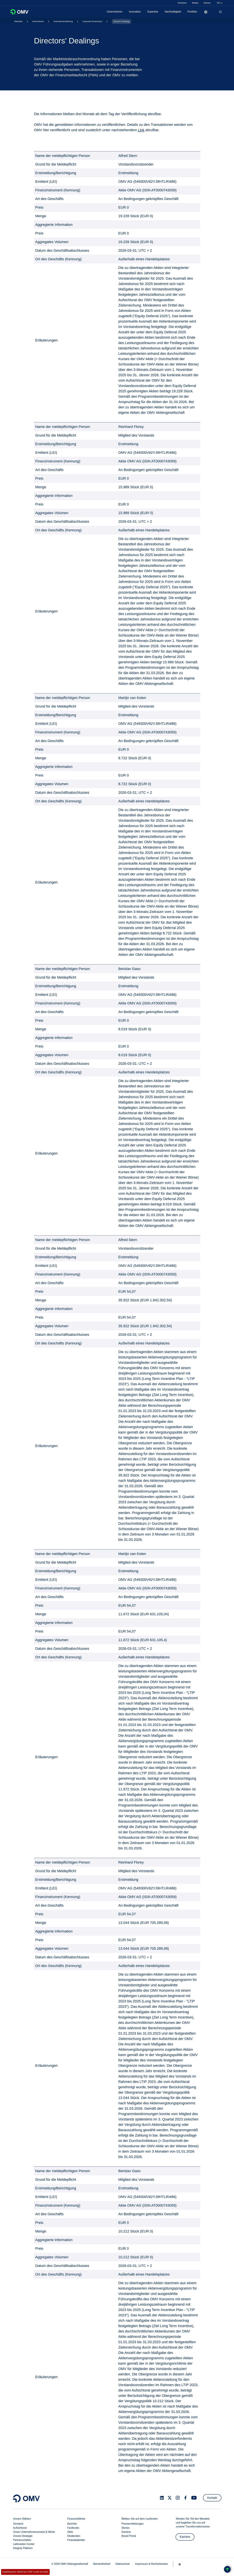 This screenshot has width=234, height=2576. What do you see at coordinates (129, 2536) in the screenshot?
I see `Brand Portal` at bounding box center [129, 2536].